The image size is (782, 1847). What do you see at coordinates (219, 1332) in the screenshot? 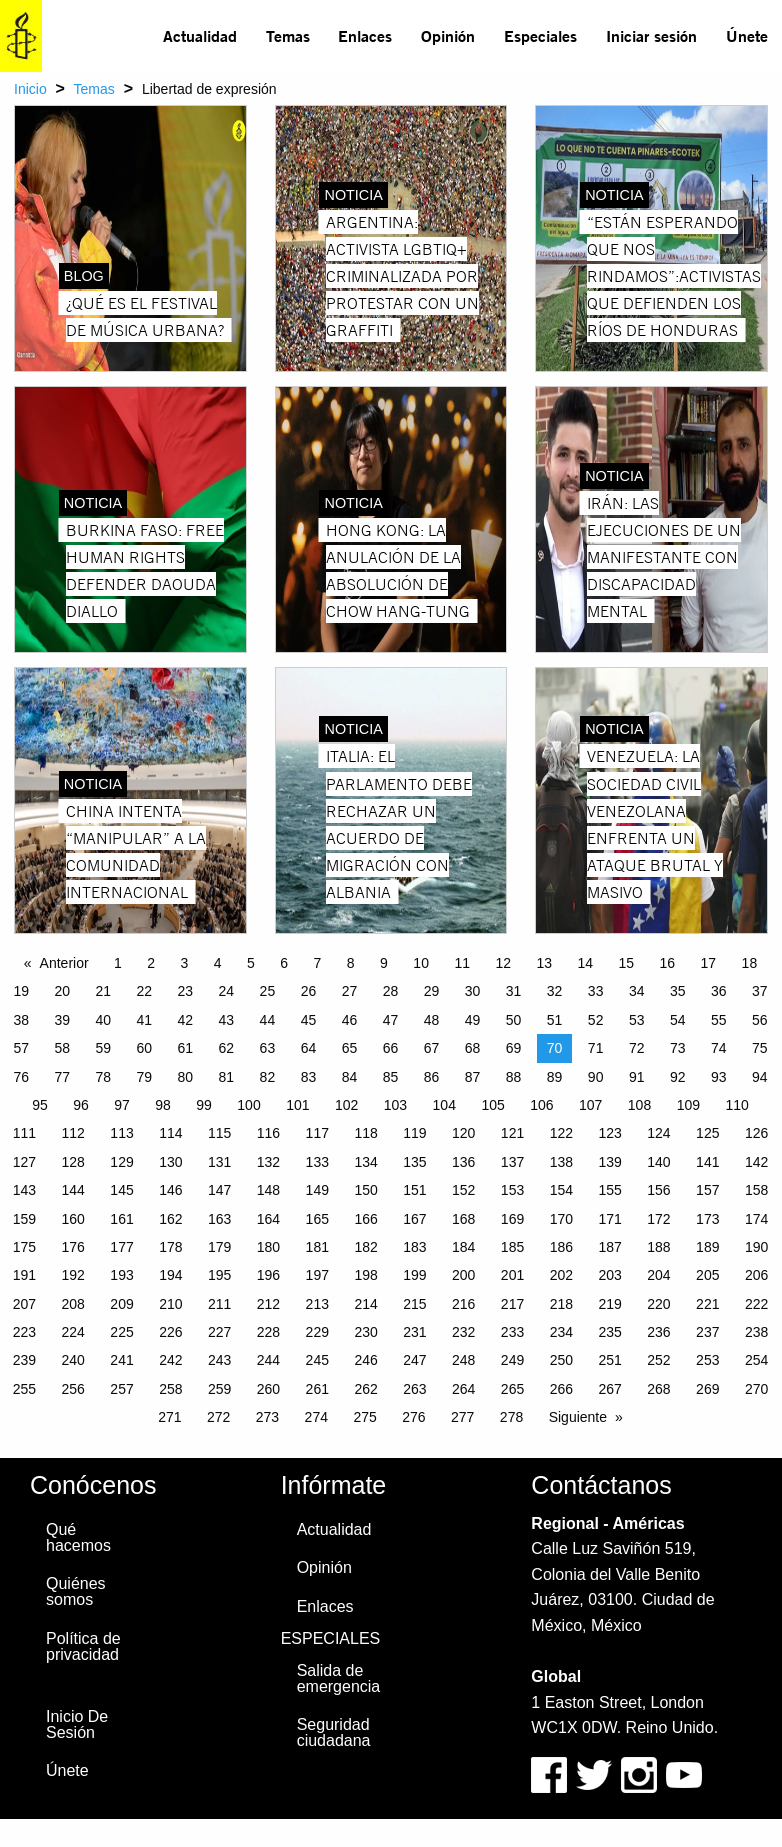
I see `227 [Page 227]` at bounding box center [219, 1332].